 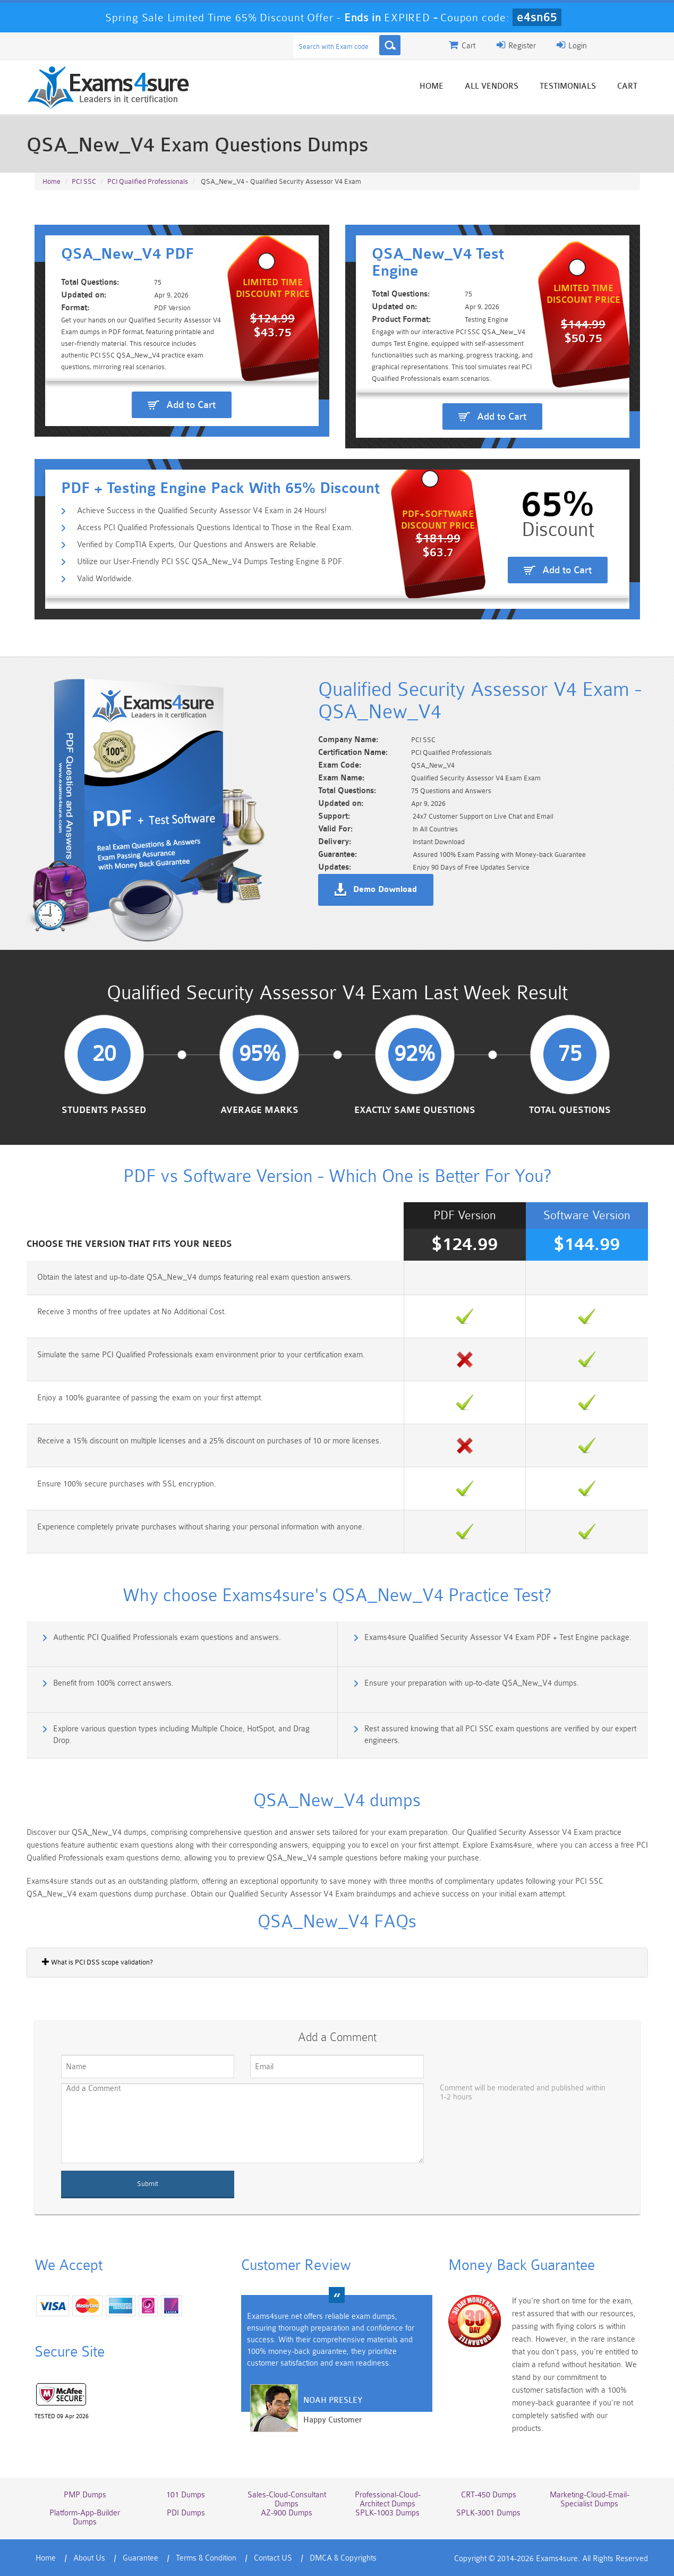 I want to click on Professional-Cloud-Architect Dumps, so click(x=388, y=2499).